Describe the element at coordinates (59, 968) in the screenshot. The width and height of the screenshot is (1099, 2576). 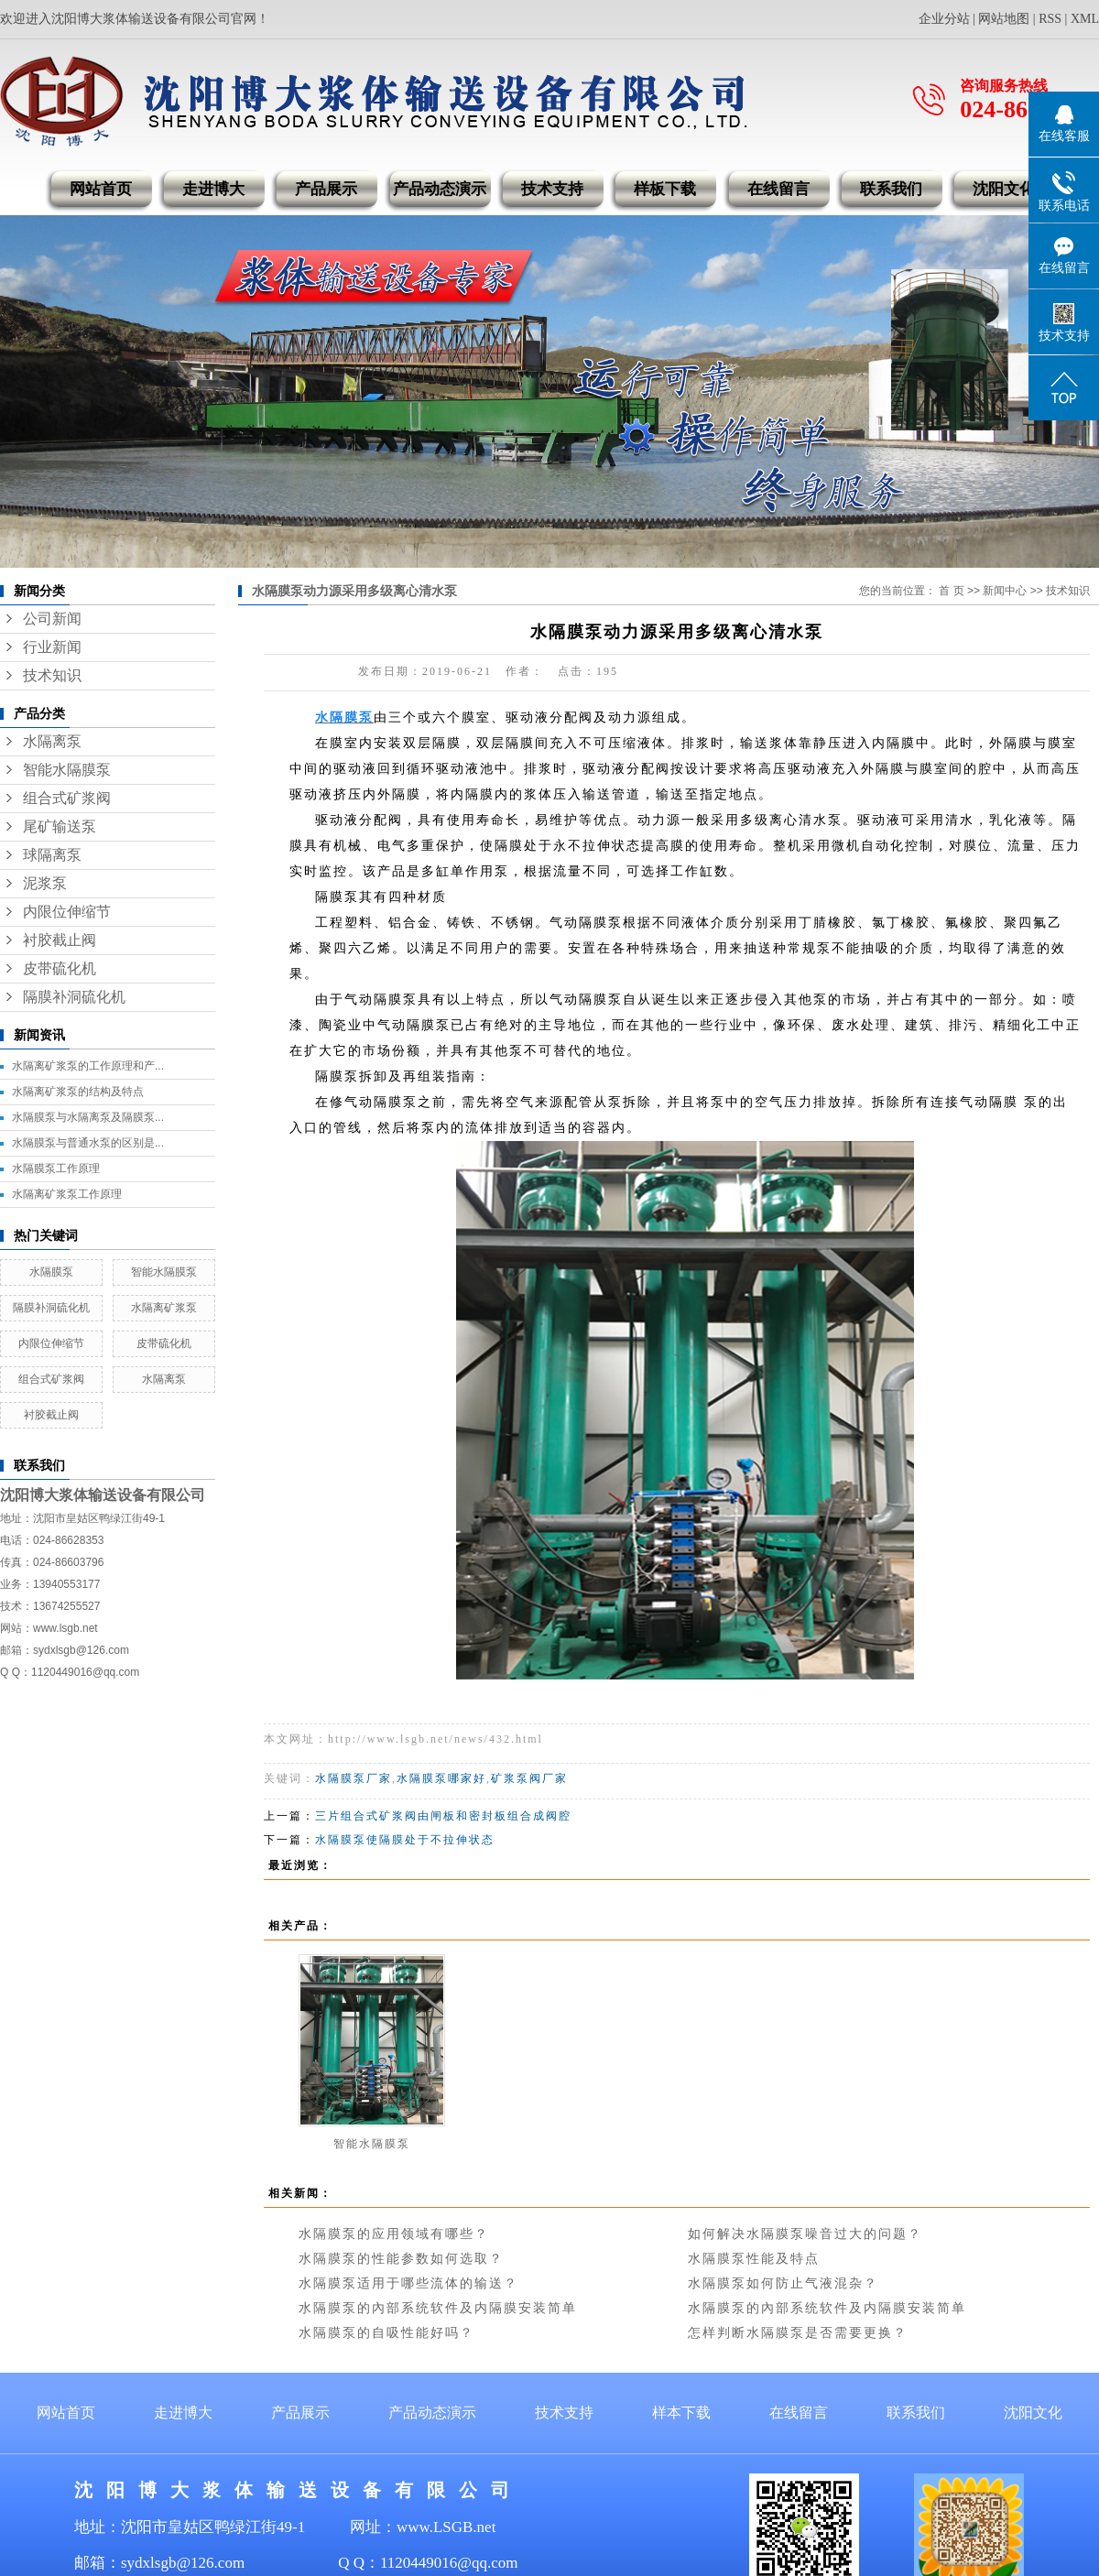
I see `皮带硫化机` at that location.